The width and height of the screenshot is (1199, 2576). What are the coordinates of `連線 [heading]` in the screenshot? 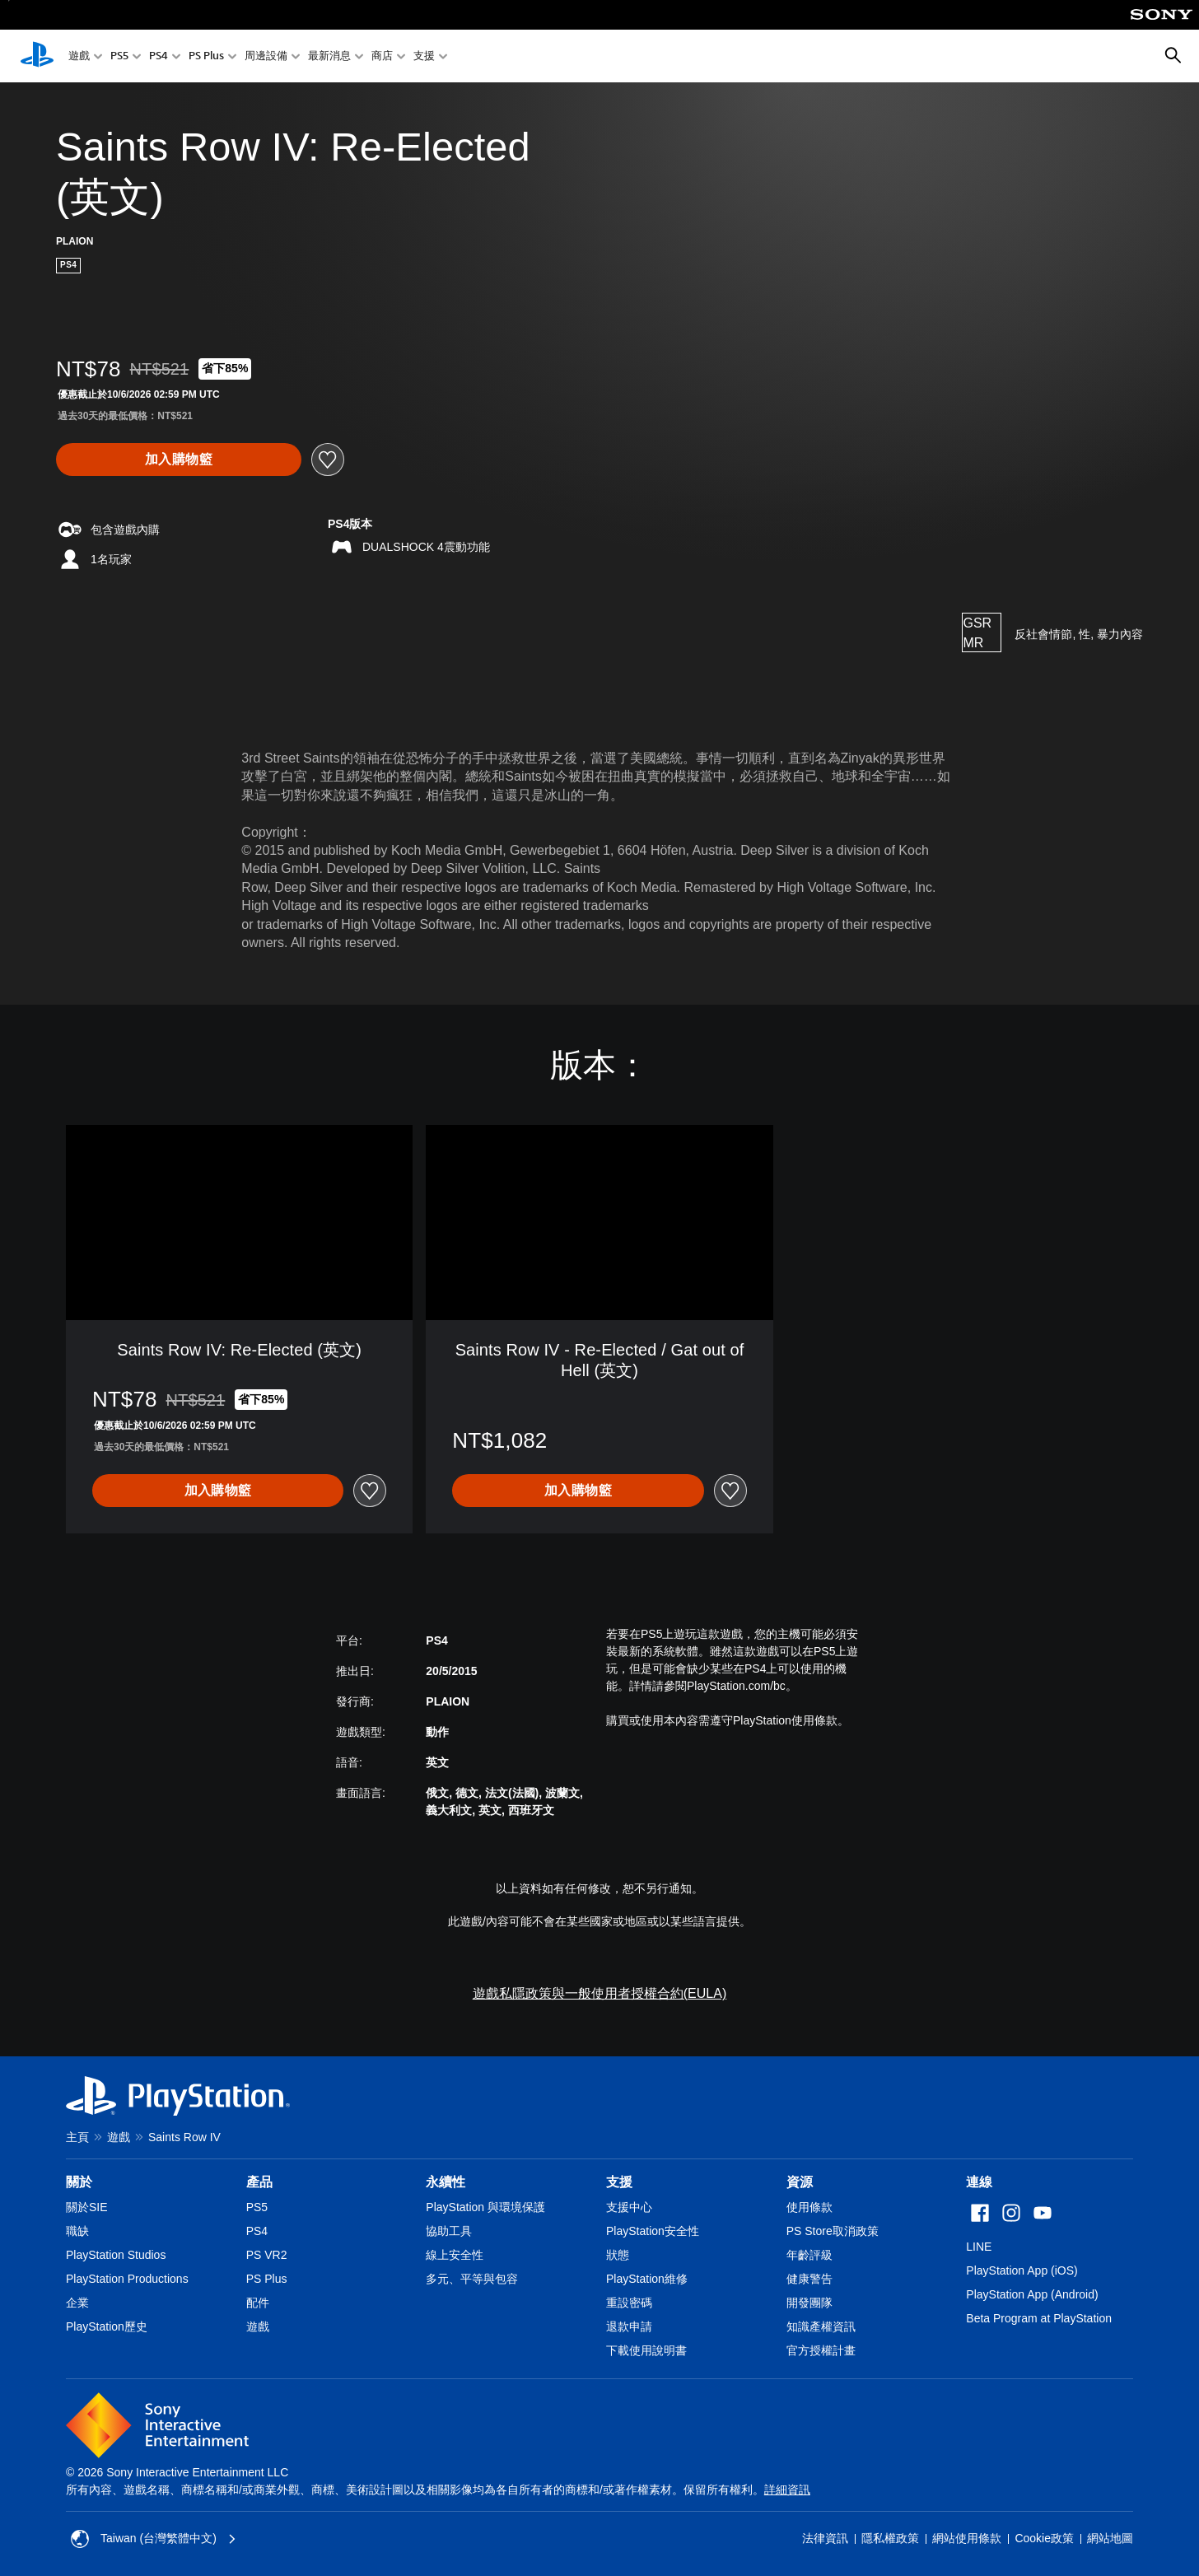 It's located at (979, 2182).